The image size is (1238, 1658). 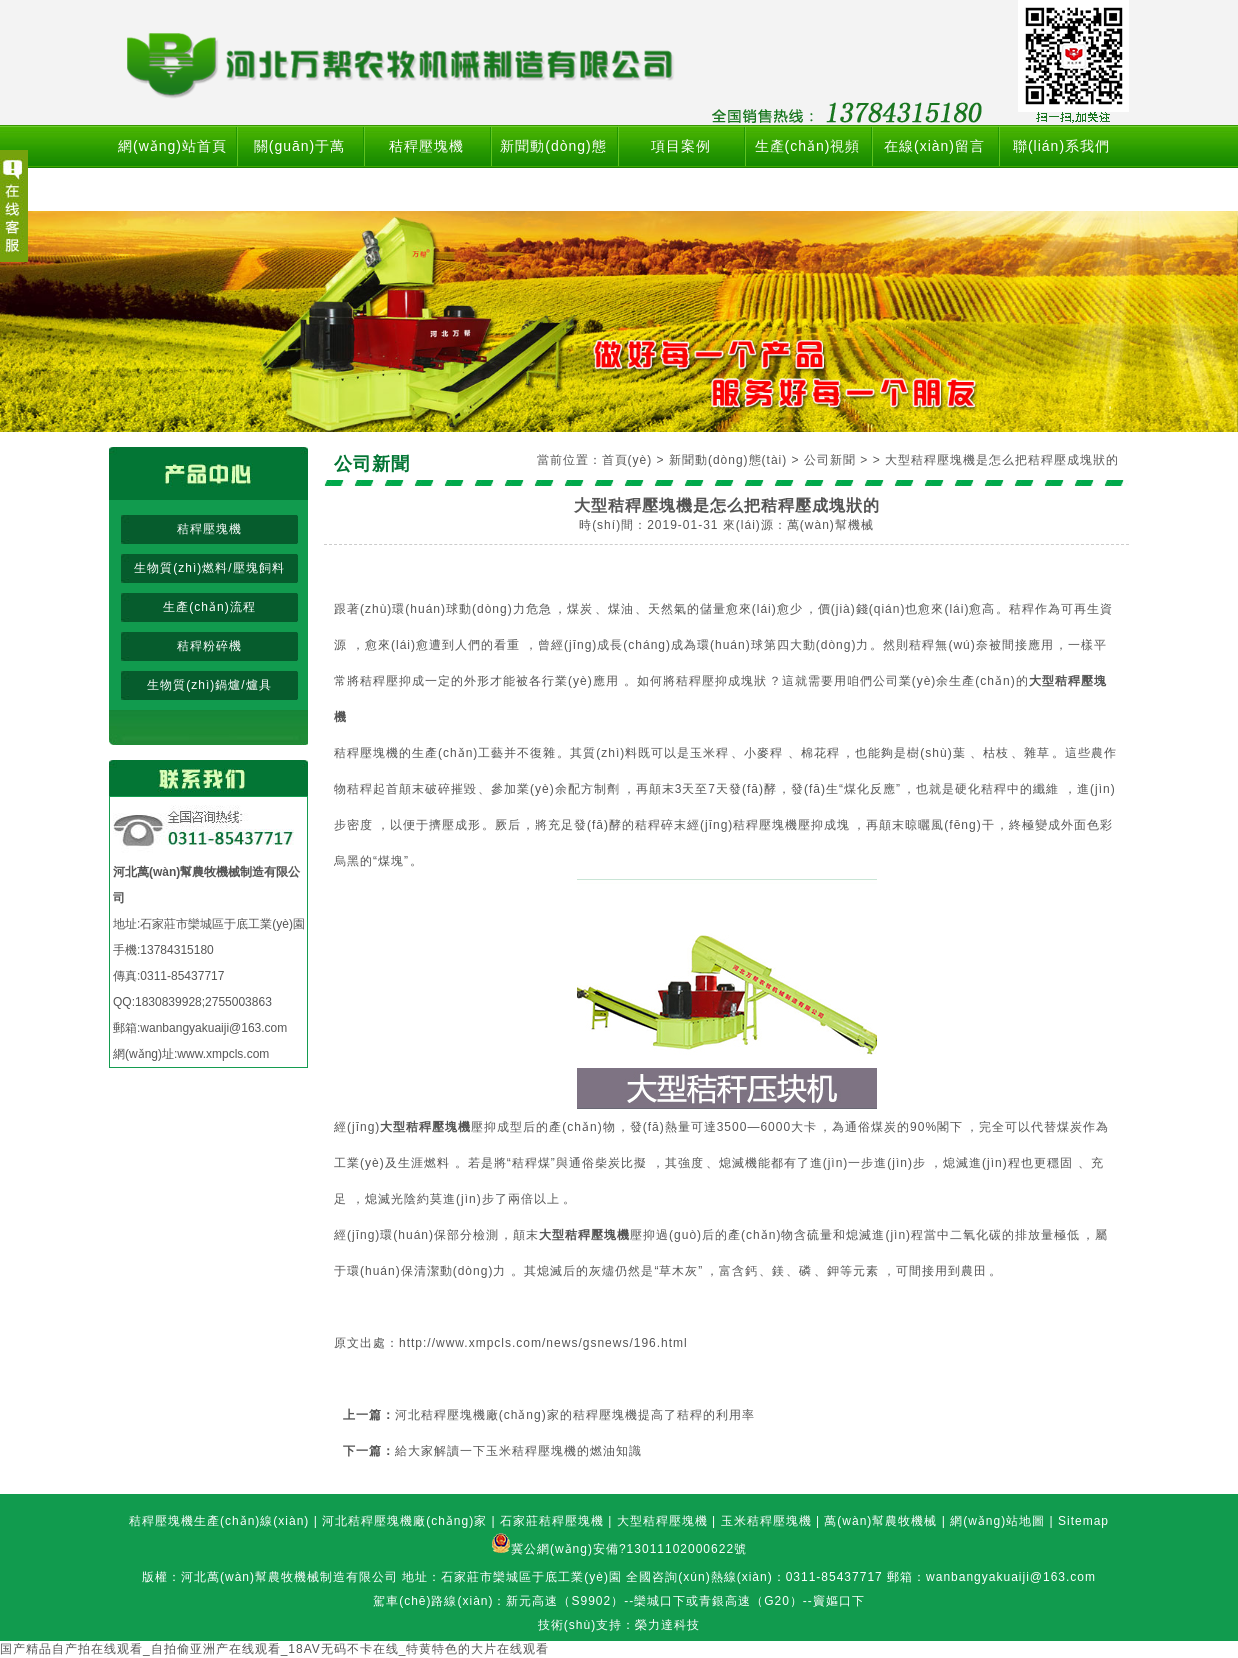 What do you see at coordinates (404, 1521) in the screenshot?
I see `河北秸稈壓塊機廠(chǎng)家` at bounding box center [404, 1521].